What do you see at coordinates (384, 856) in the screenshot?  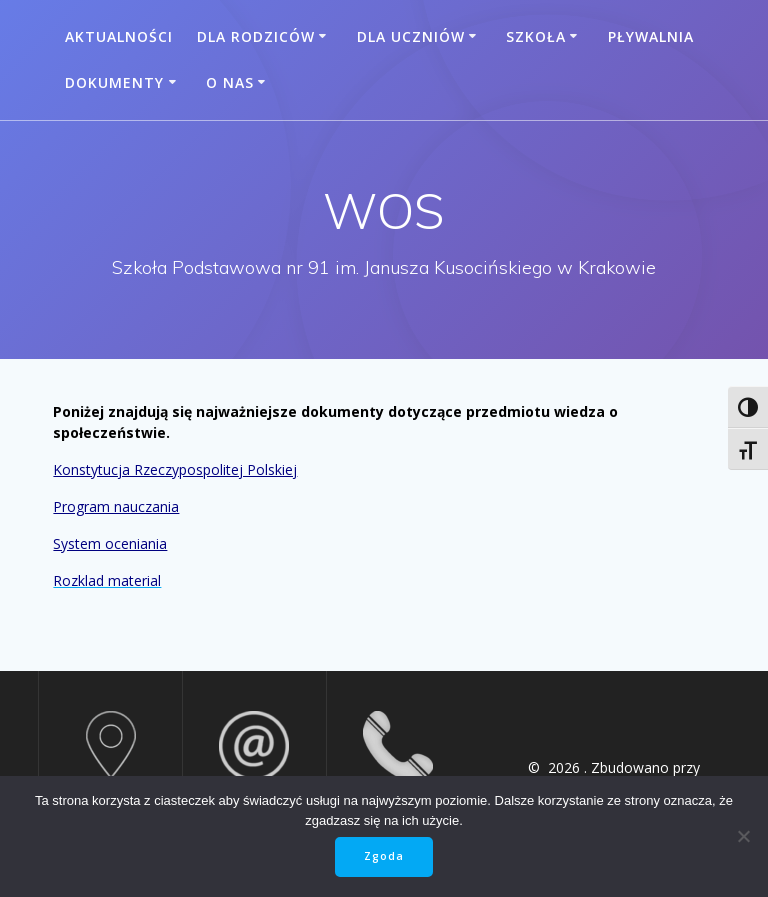 I see `Zgoda` at bounding box center [384, 856].